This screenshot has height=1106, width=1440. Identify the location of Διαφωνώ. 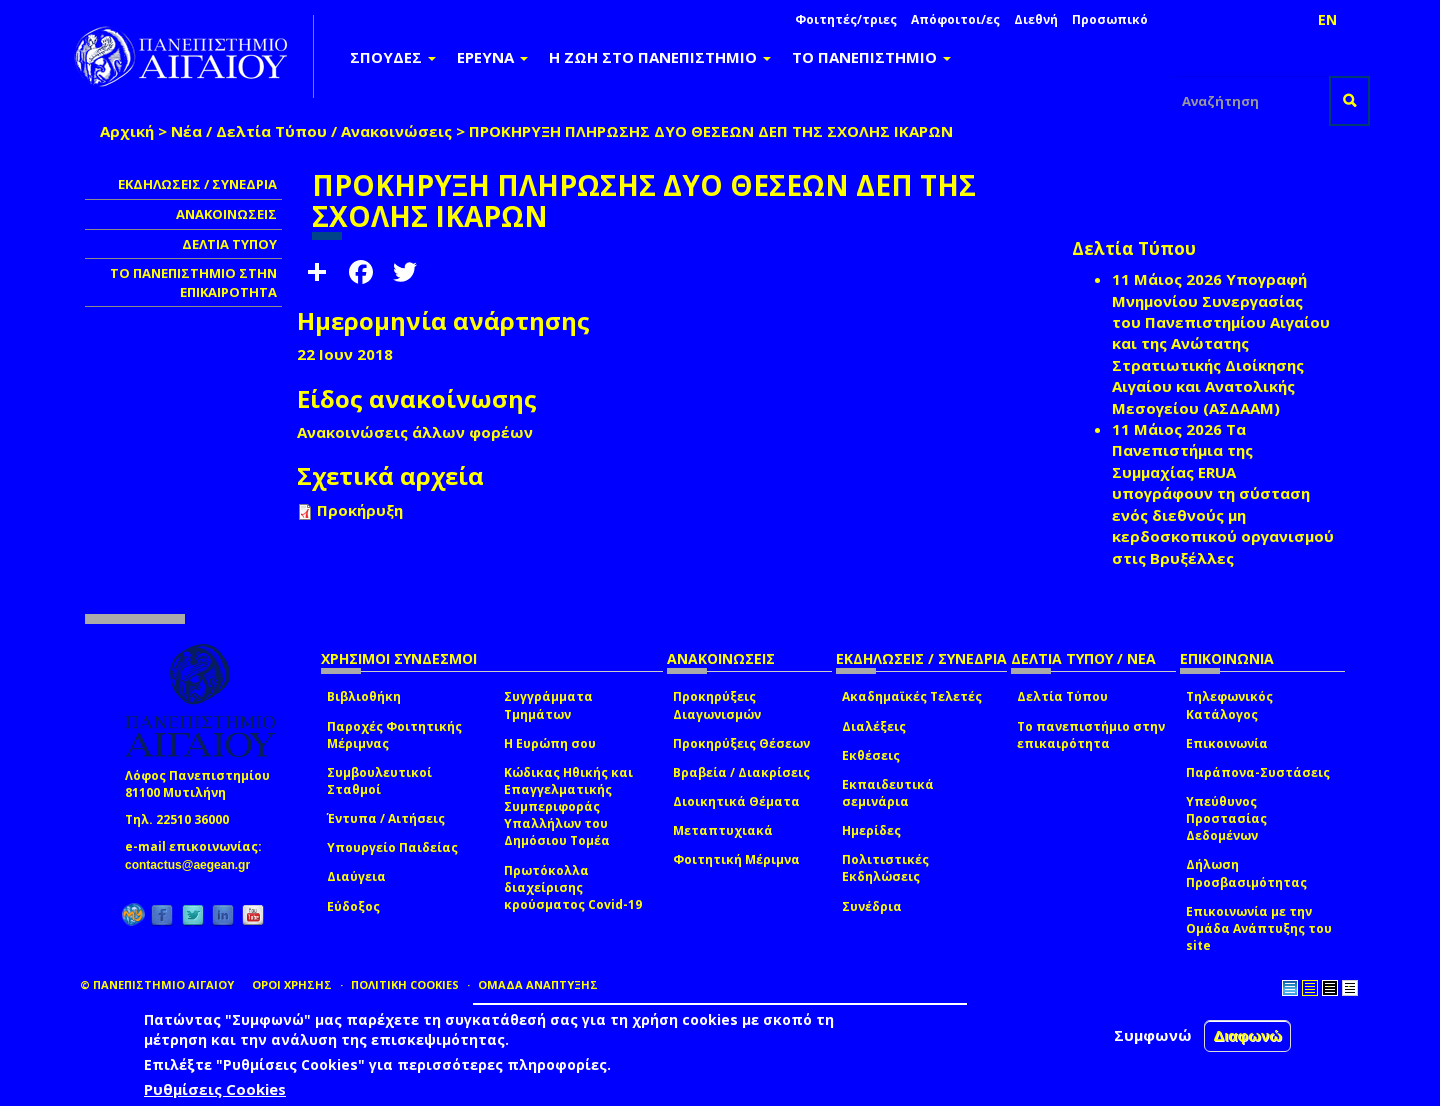
(1247, 1035).